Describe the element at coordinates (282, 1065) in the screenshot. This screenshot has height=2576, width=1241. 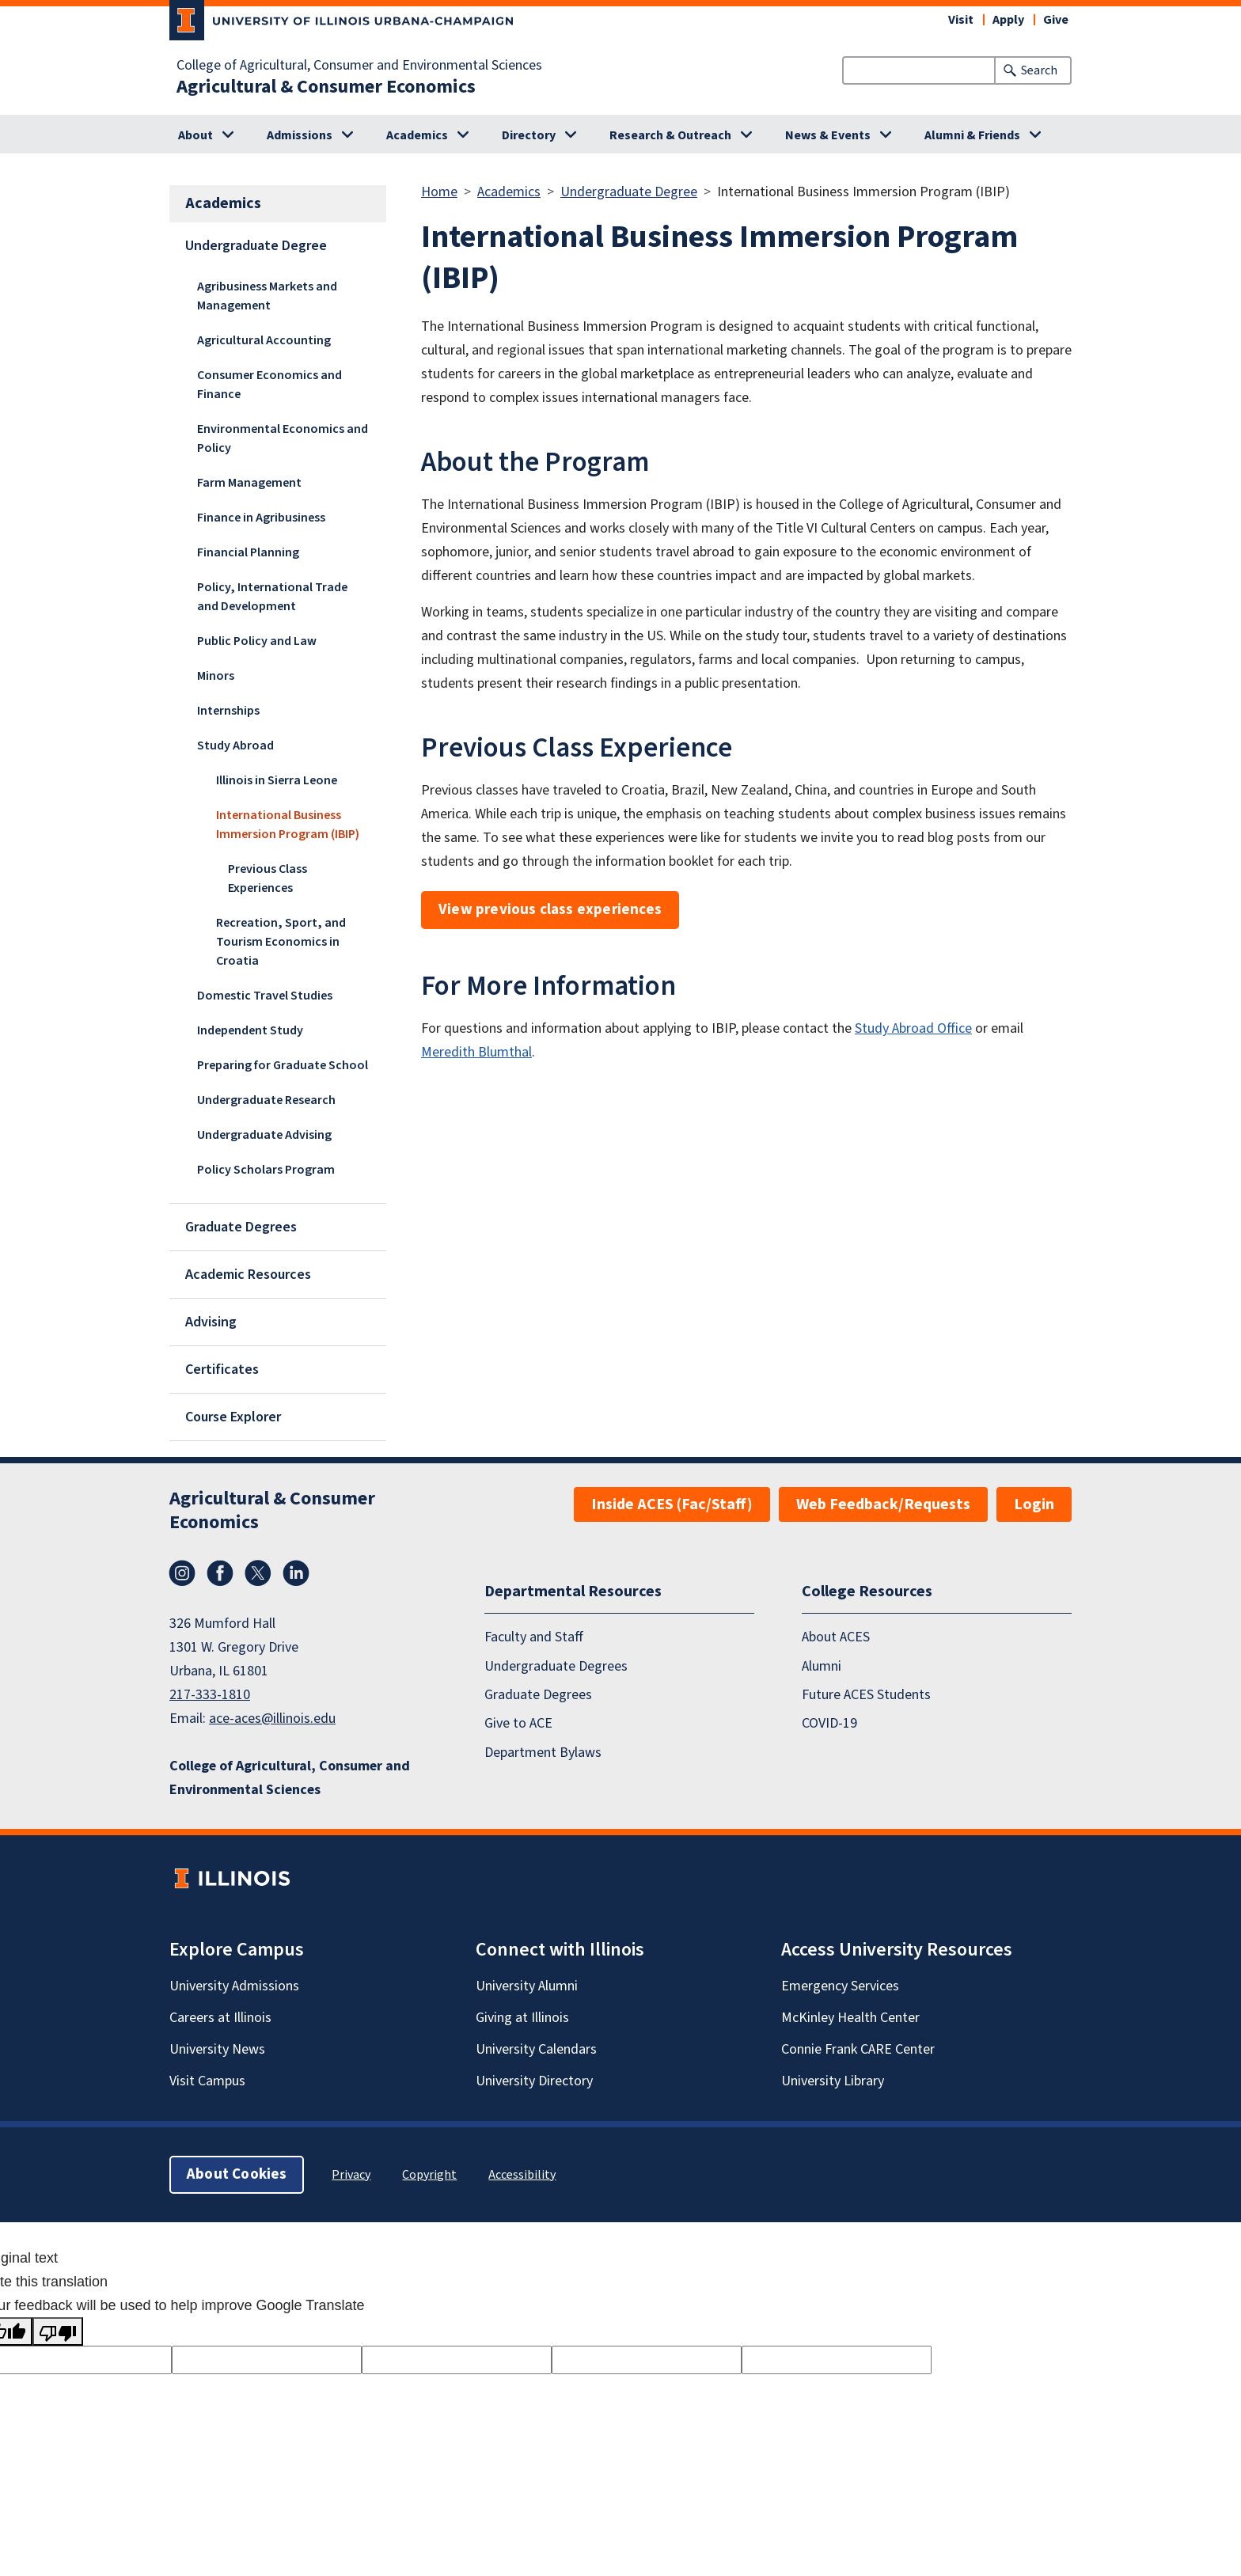
I see `Preparing for Graduate School` at that location.